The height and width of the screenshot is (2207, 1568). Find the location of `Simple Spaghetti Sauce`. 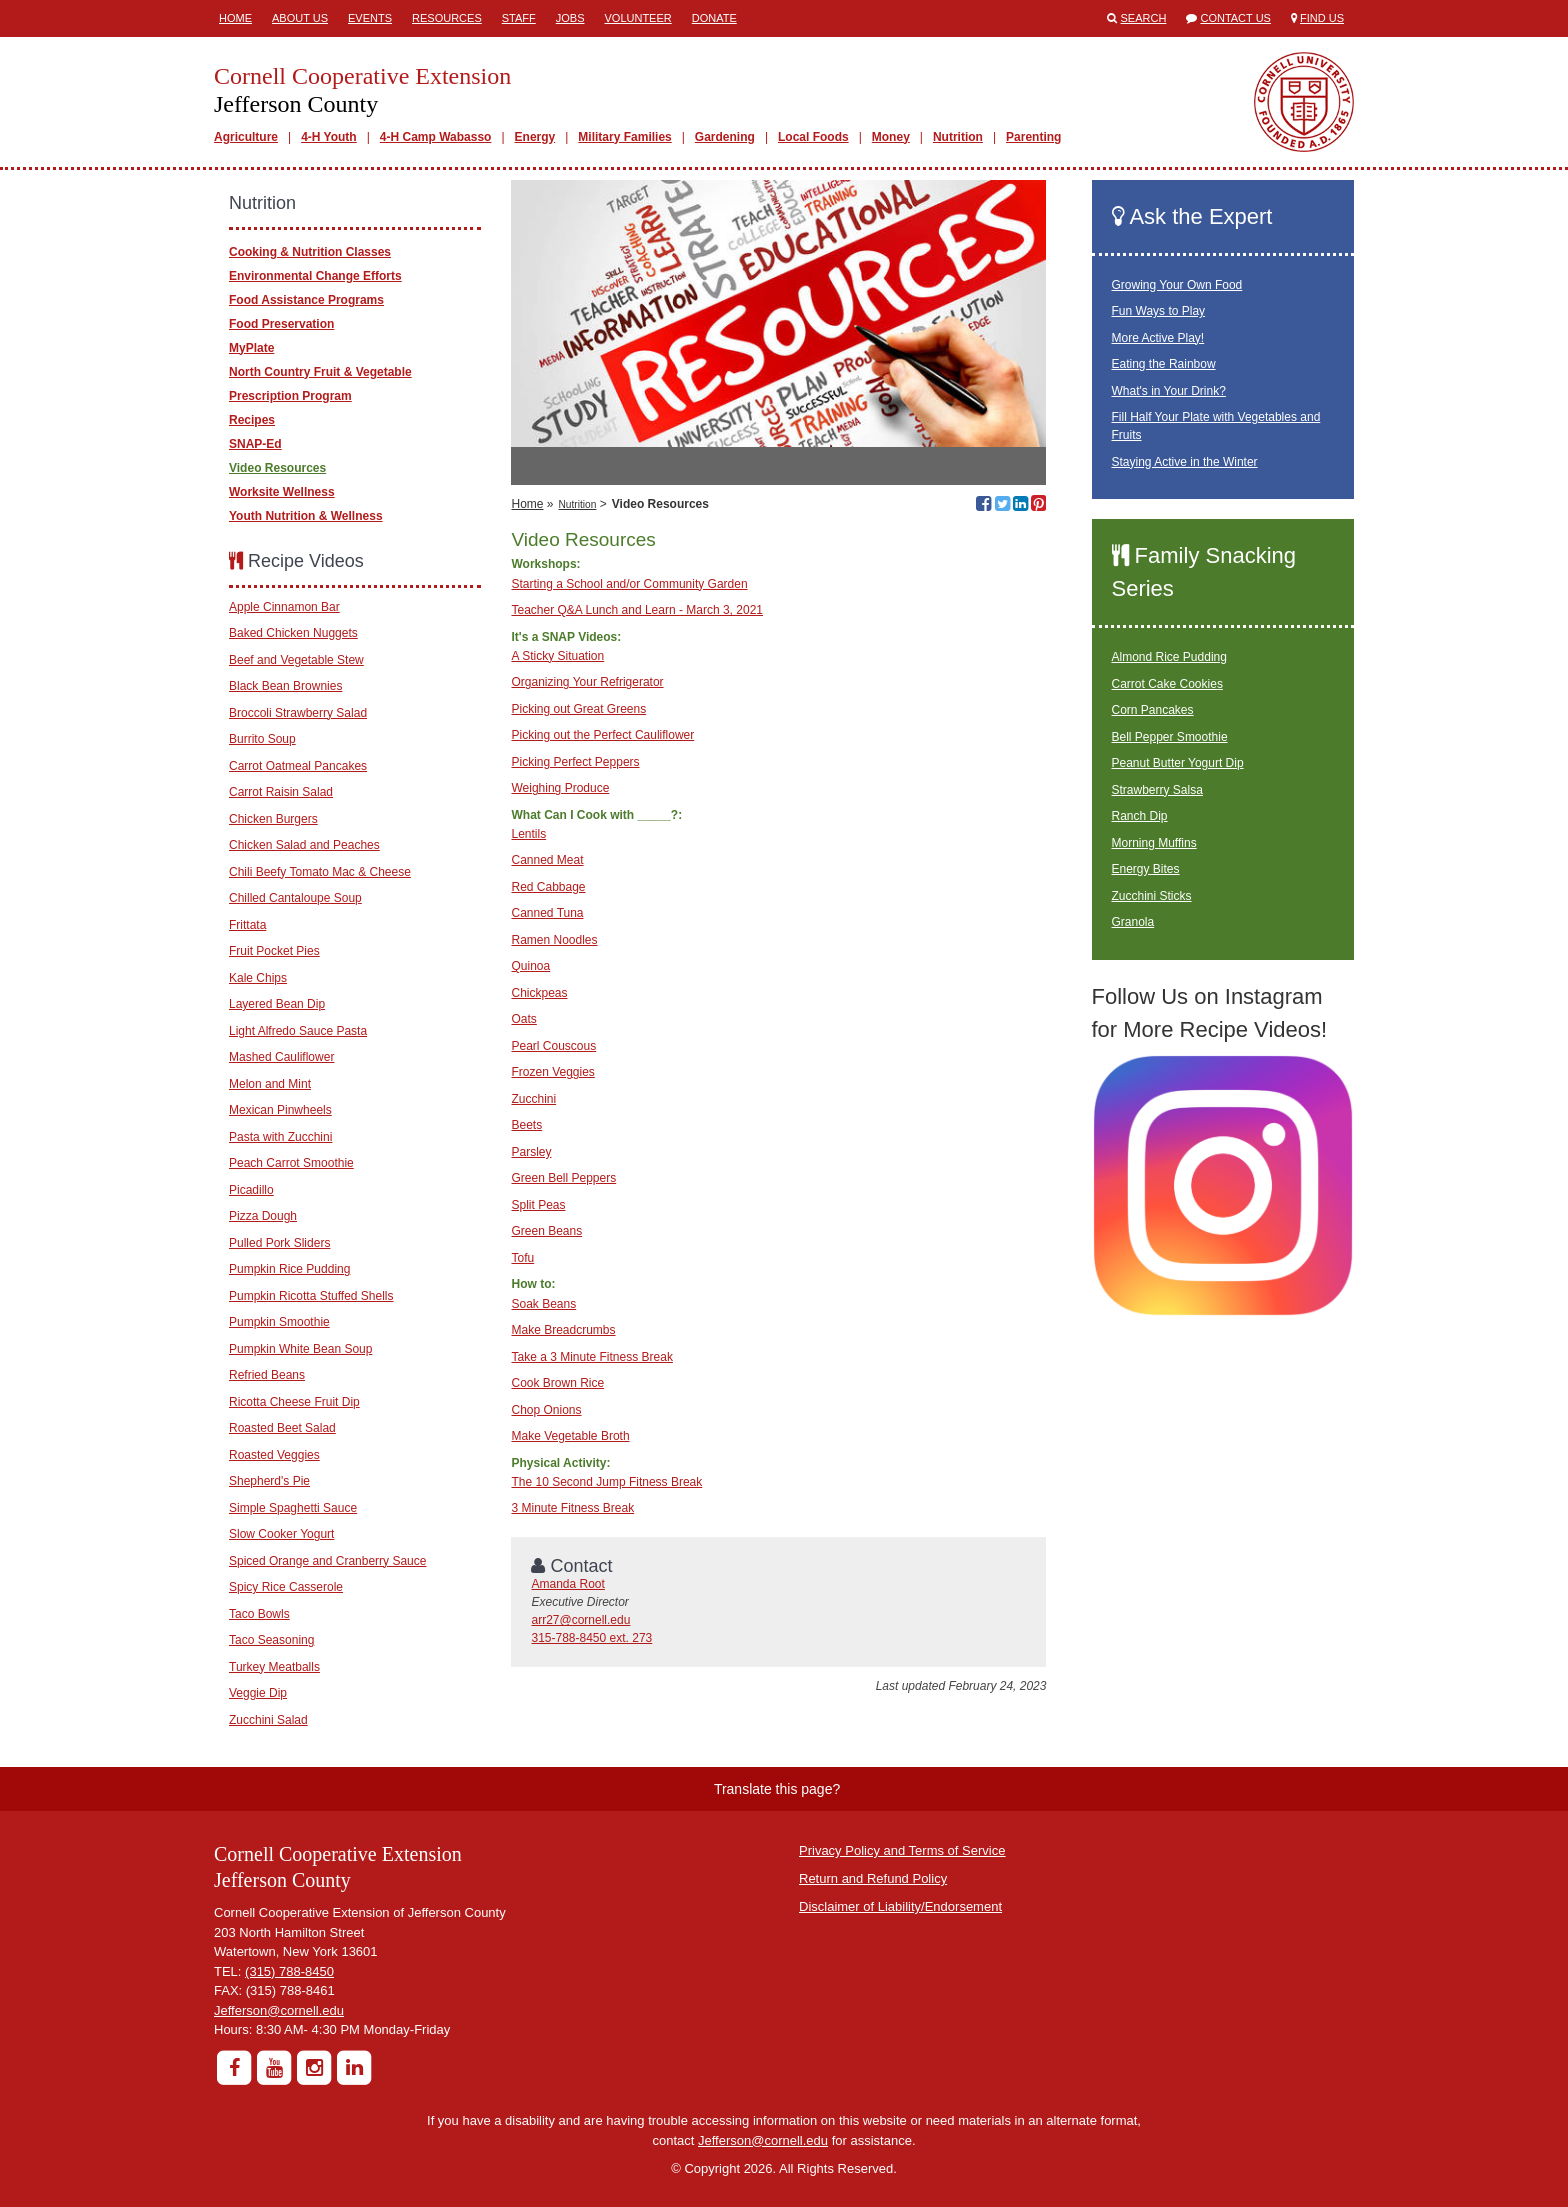

Simple Spaghetti Sauce is located at coordinates (293, 1508).